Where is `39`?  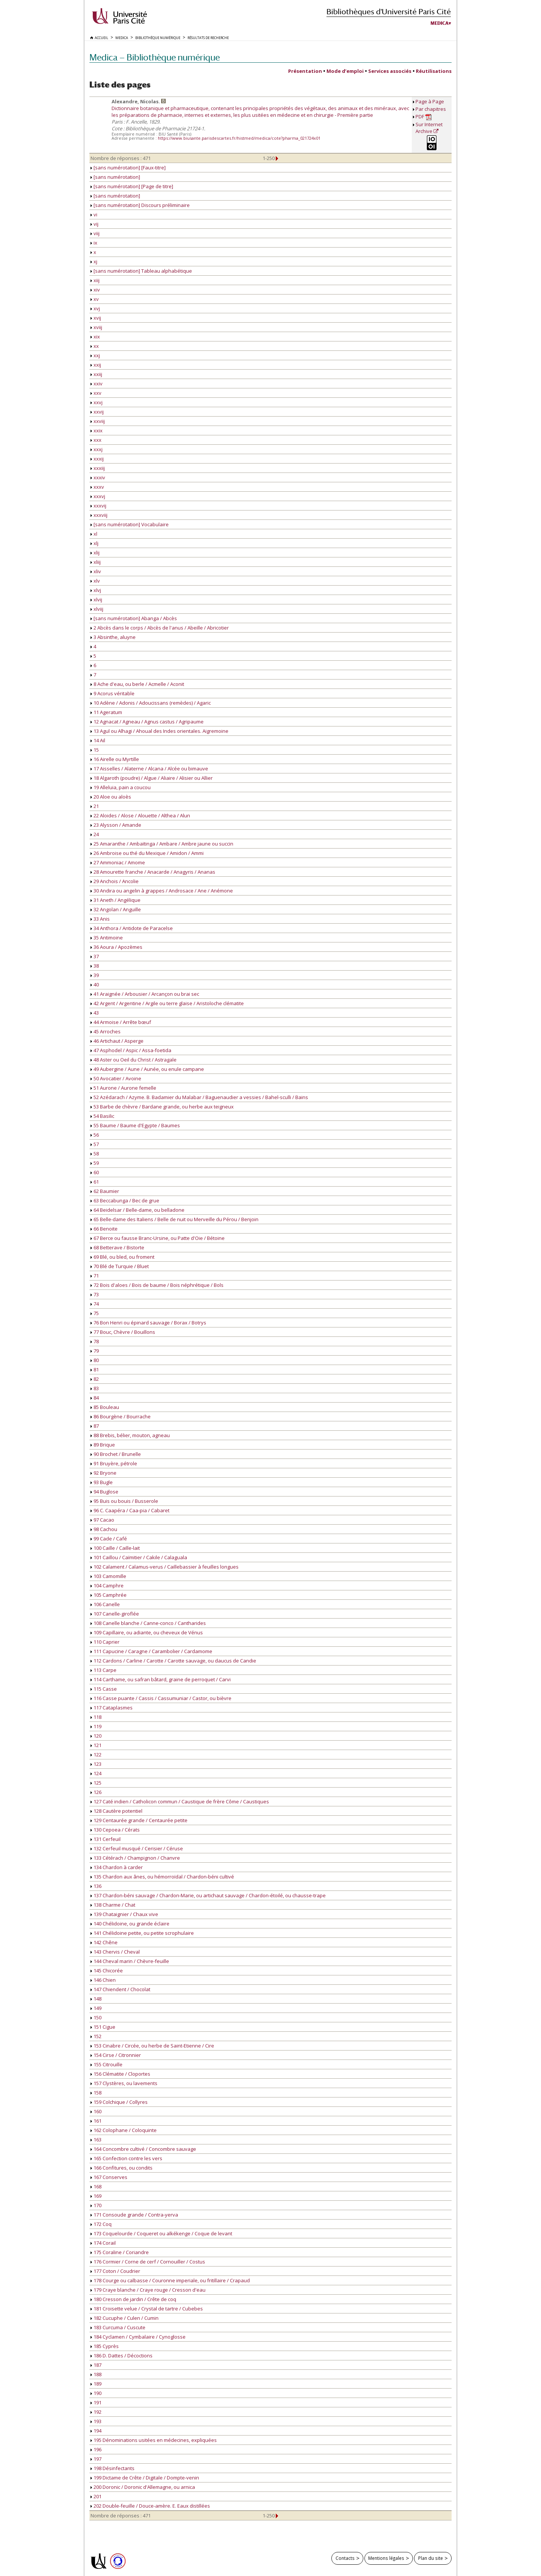
39 is located at coordinates (95, 975).